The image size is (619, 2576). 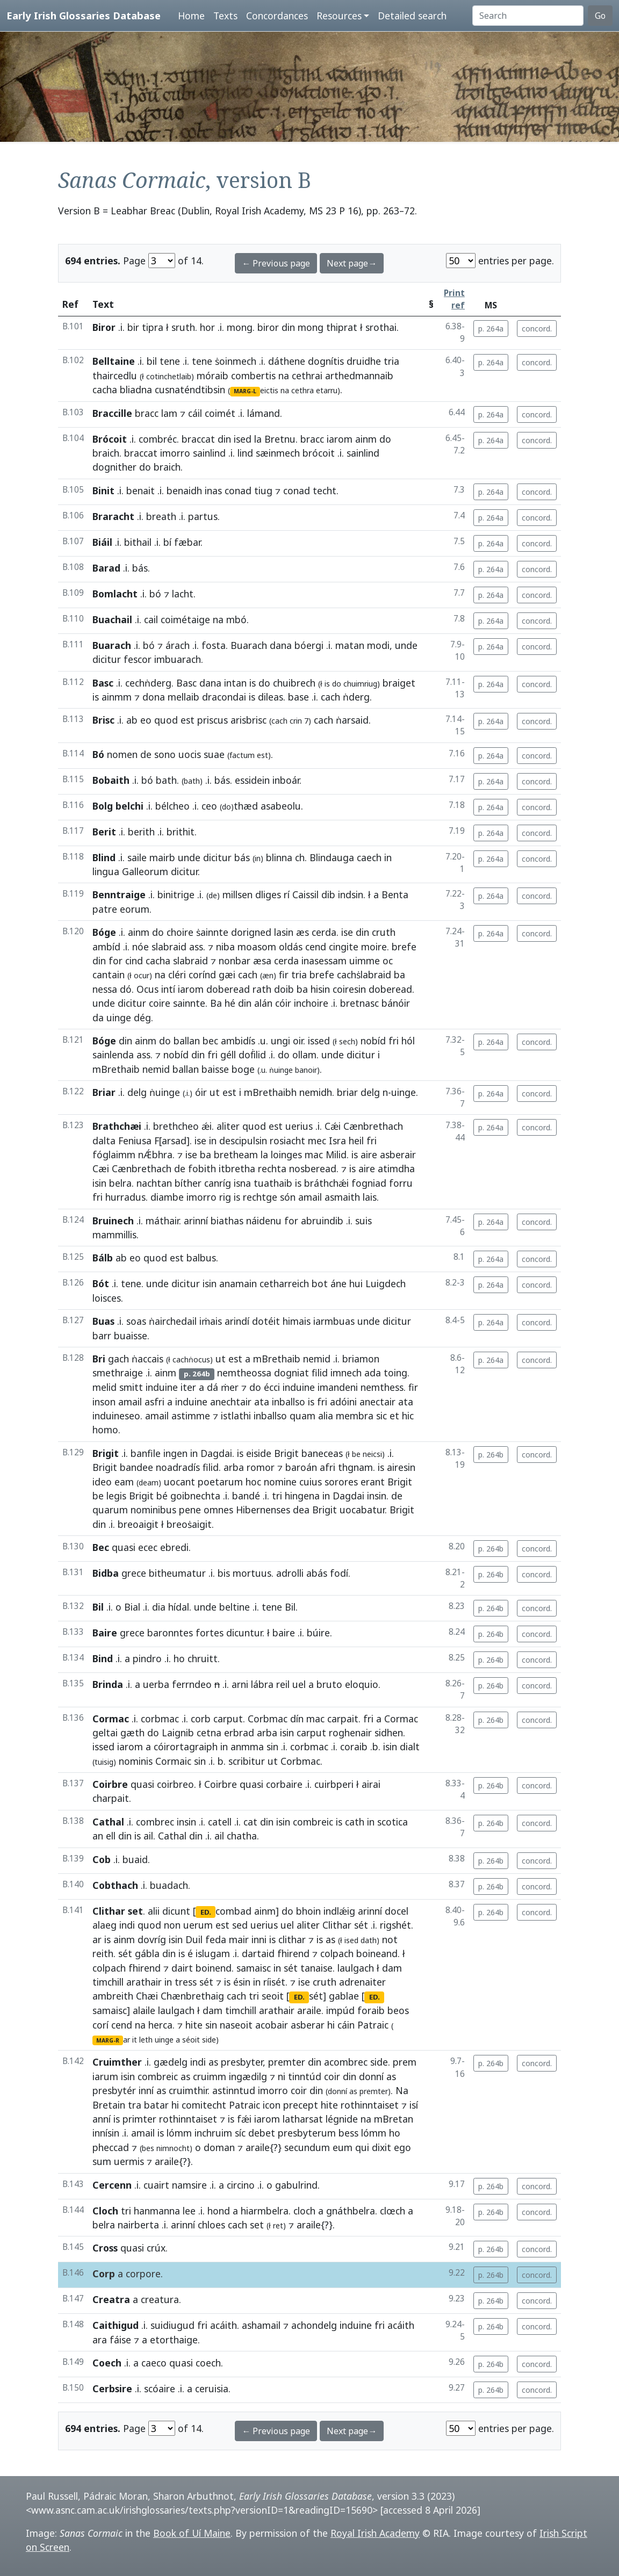 What do you see at coordinates (280, 438) in the screenshot?
I see `Bretnu` at bounding box center [280, 438].